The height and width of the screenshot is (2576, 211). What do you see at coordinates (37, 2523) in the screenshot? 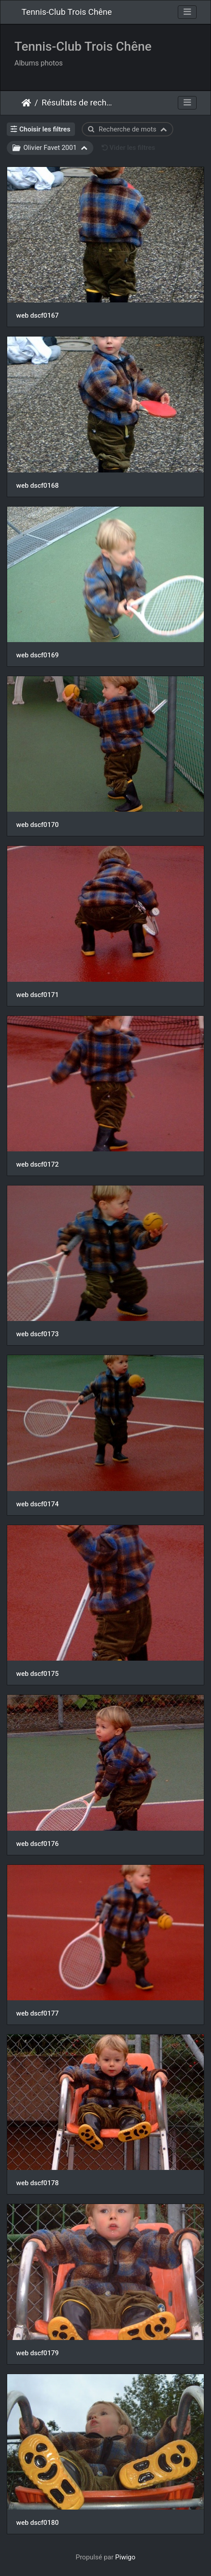
I see `web dscf0180` at bounding box center [37, 2523].